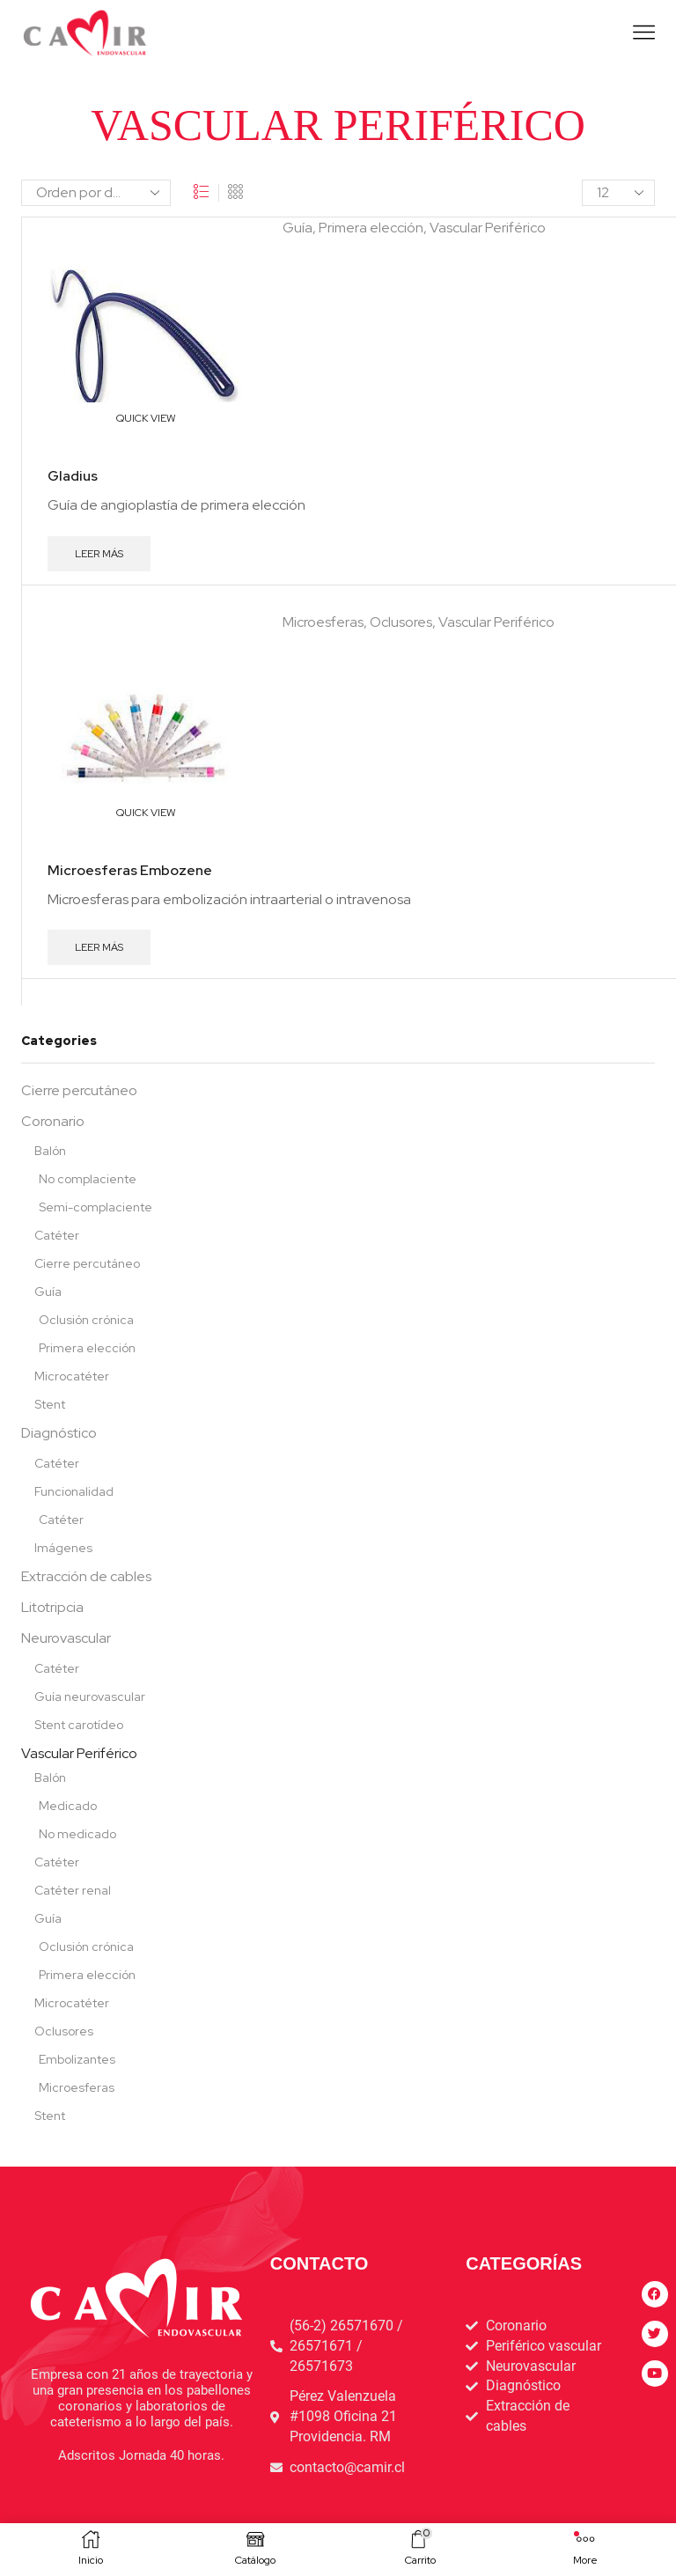  Describe the element at coordinates (86, 1576) in the screenshot. I see `Extracción de cables` at that location.